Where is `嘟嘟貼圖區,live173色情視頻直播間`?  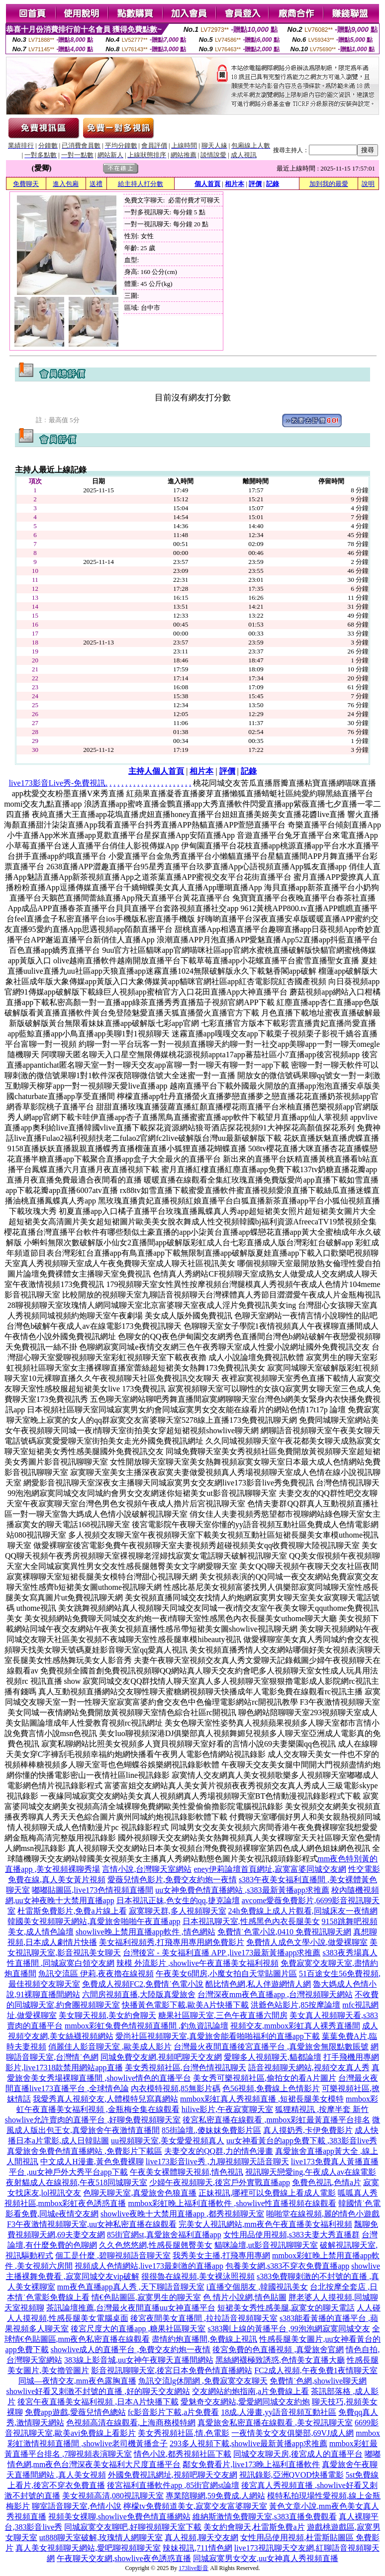 嘟嘟貼圖區,live173色情視頻直播間 is located at coordinates (92, 1890).